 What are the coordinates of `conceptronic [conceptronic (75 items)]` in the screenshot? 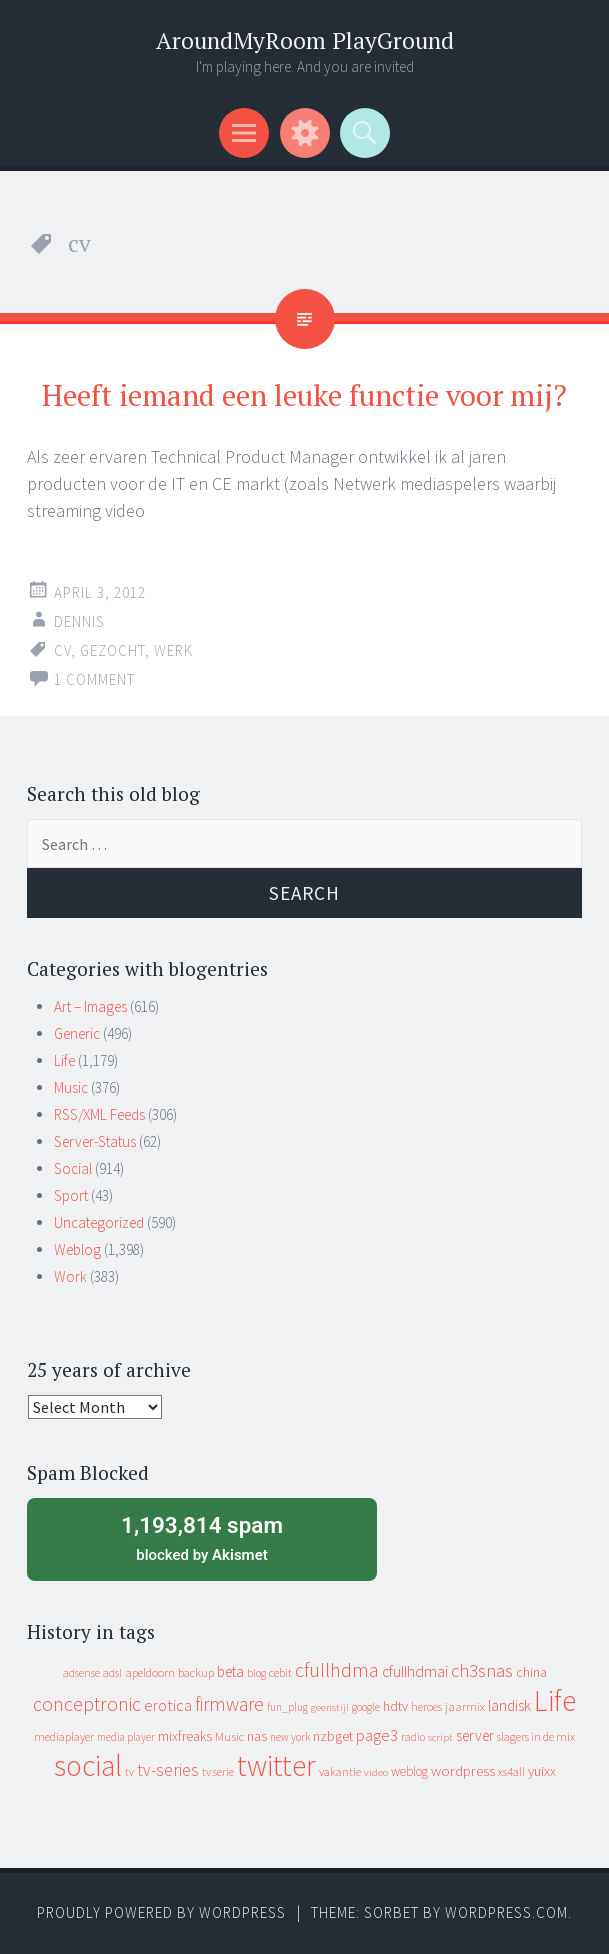 It's located at (87, 1704).